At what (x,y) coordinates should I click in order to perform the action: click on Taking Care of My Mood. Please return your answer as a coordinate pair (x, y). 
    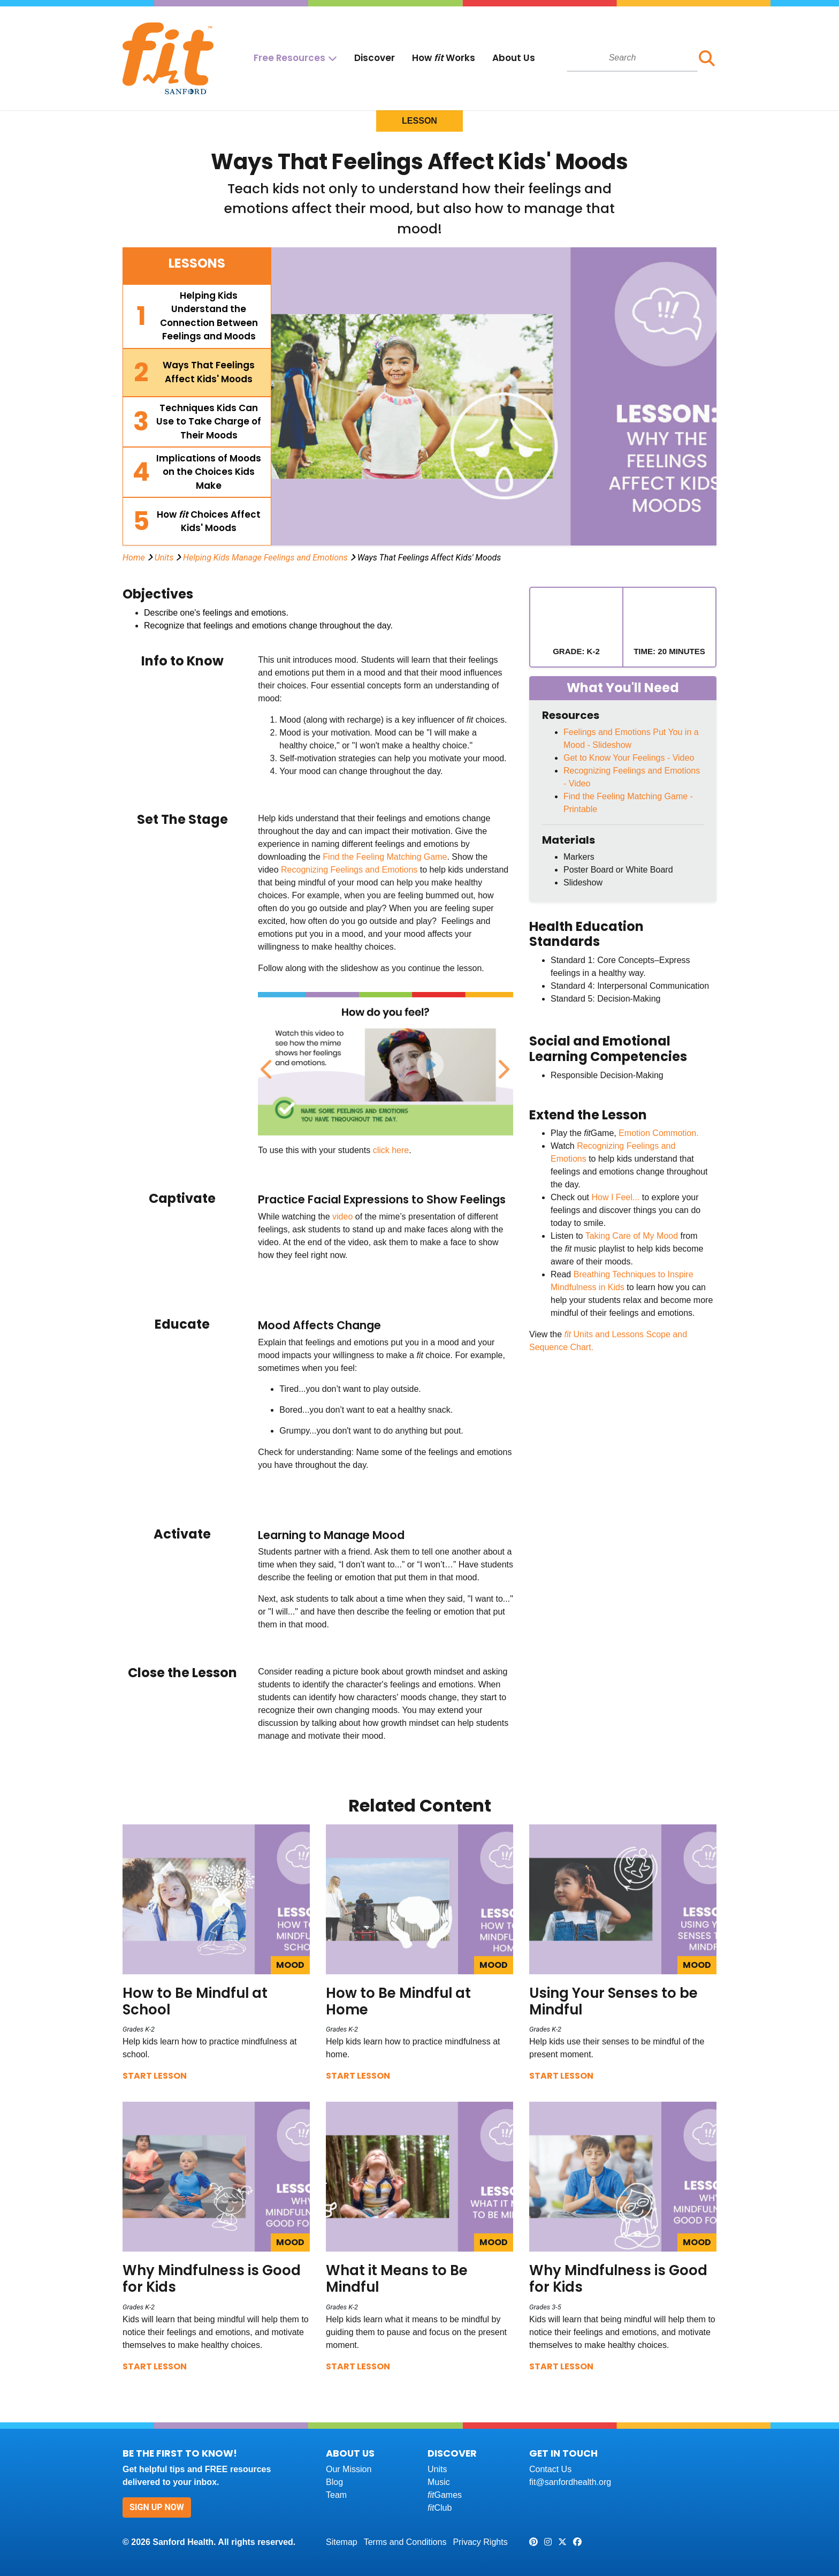
    Looking at the image, I should click on (631, 1235).